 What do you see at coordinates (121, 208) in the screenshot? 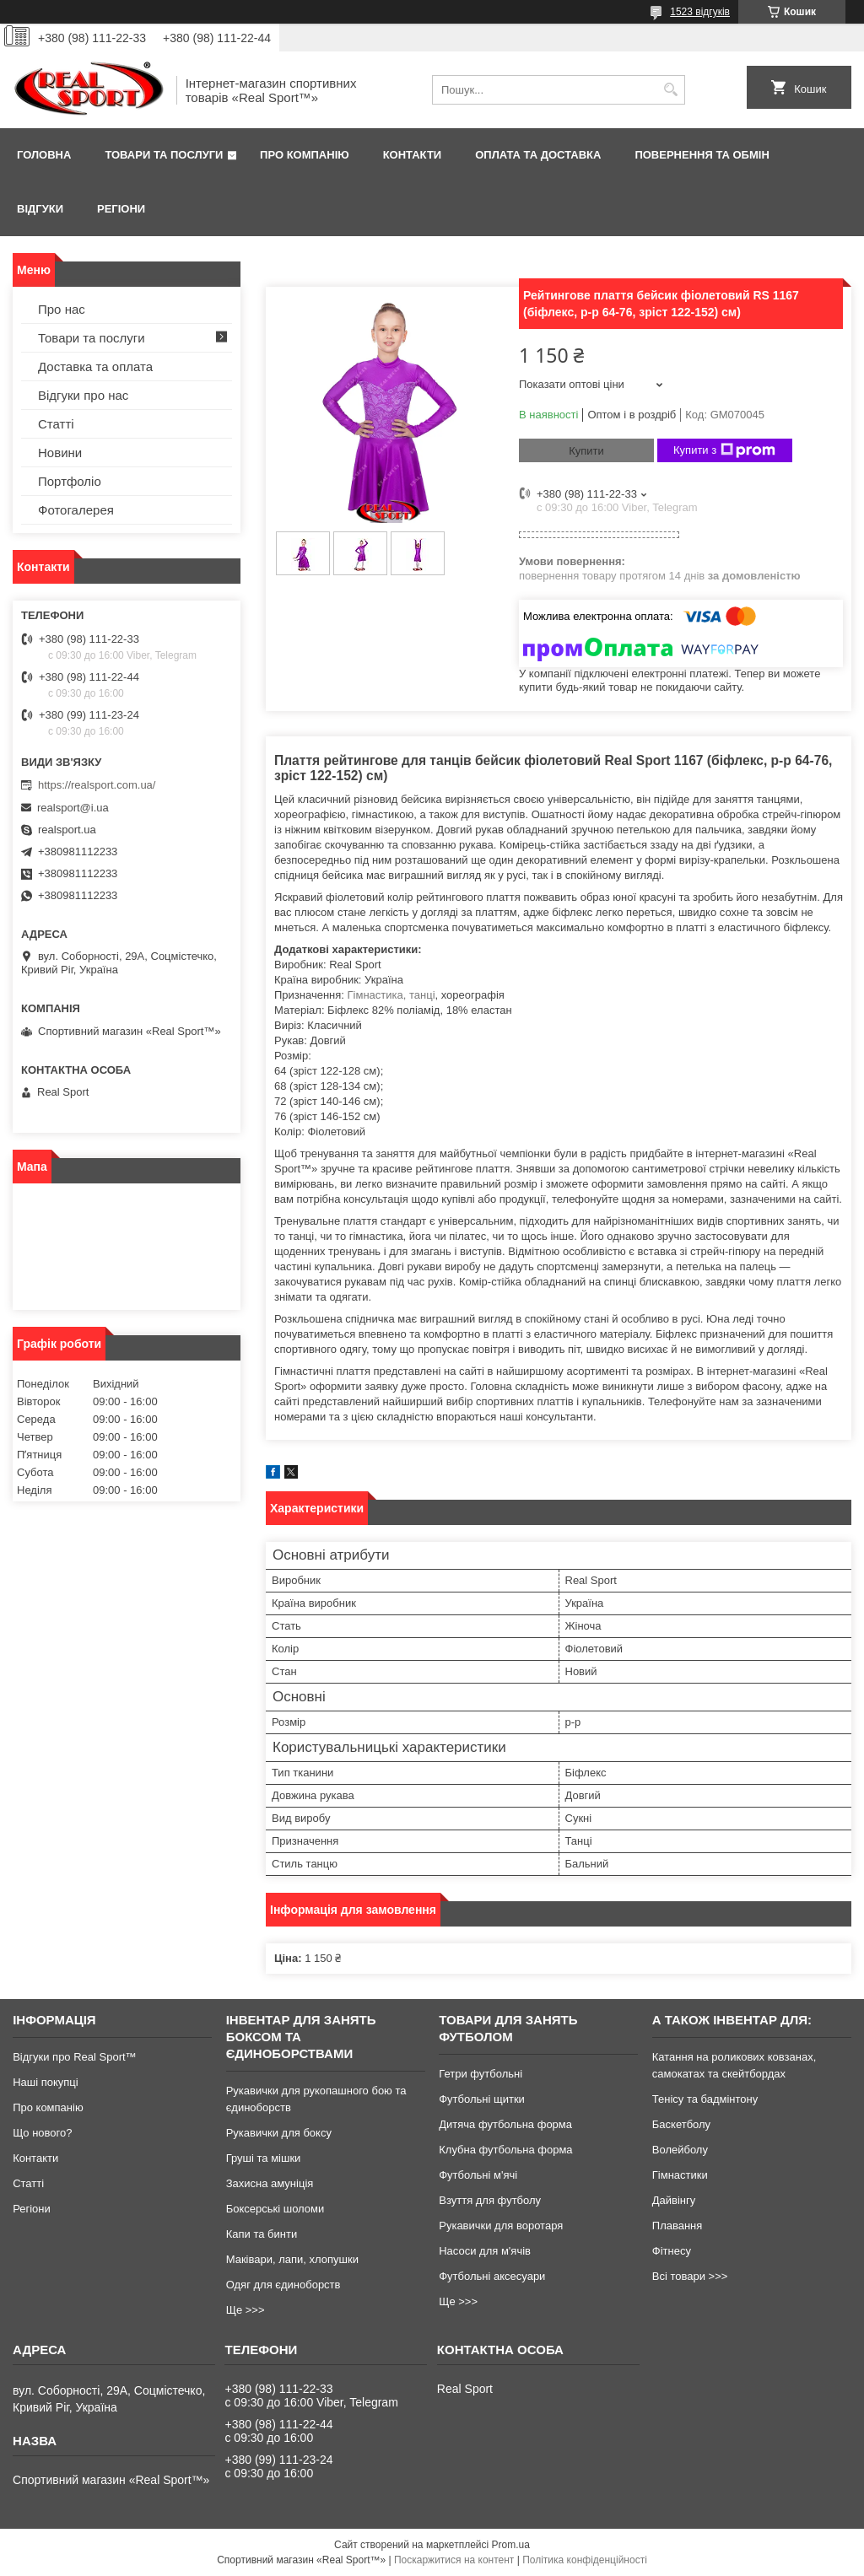
I see `Регіони` at bounding box center [121, 208].